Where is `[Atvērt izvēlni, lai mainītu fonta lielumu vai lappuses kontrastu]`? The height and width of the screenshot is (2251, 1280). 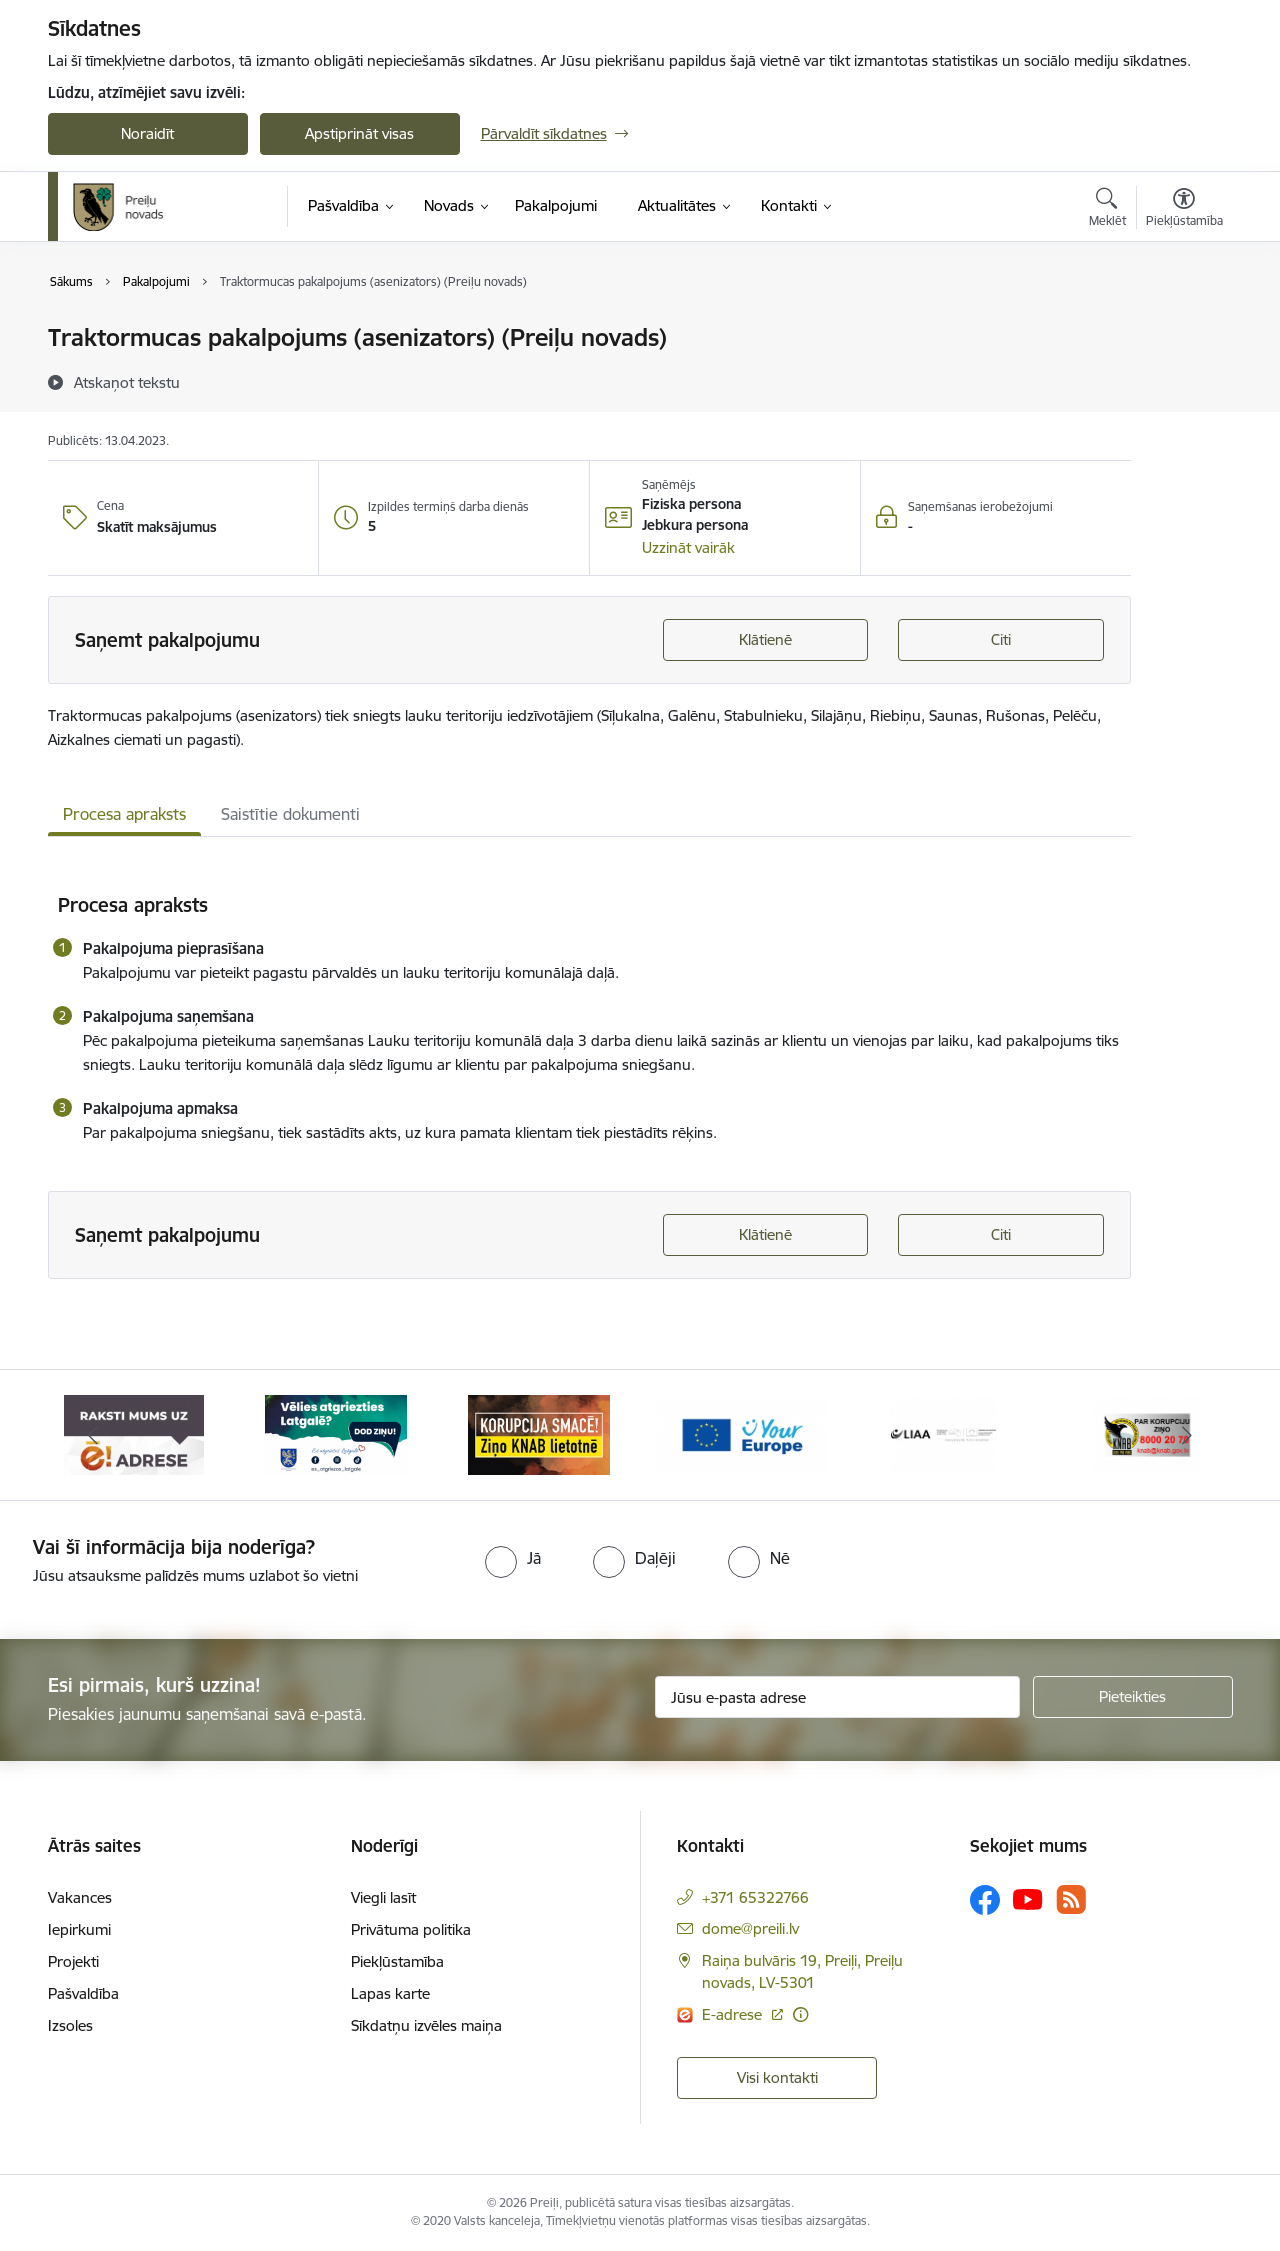
[Atvērt izvēlni, lai mainītu fonta lielumu vai lappuses kontrastu] is located at coordinates (1184, 210).